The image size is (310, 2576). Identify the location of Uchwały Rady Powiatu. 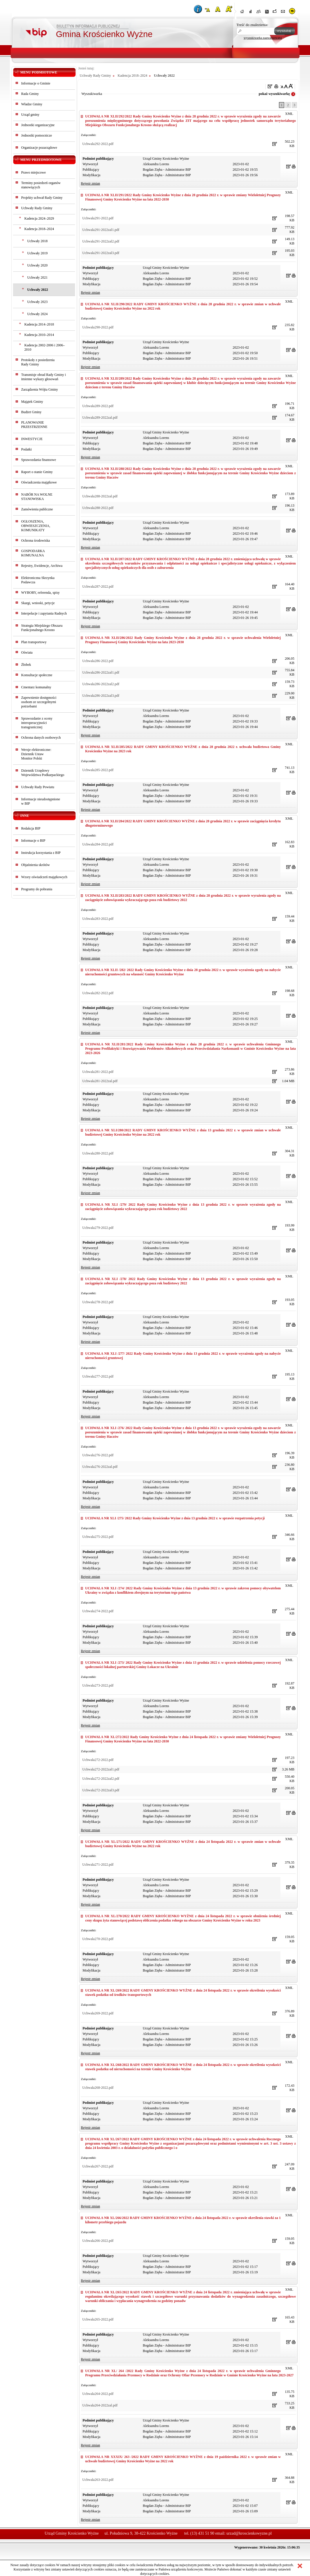
(37, 787).